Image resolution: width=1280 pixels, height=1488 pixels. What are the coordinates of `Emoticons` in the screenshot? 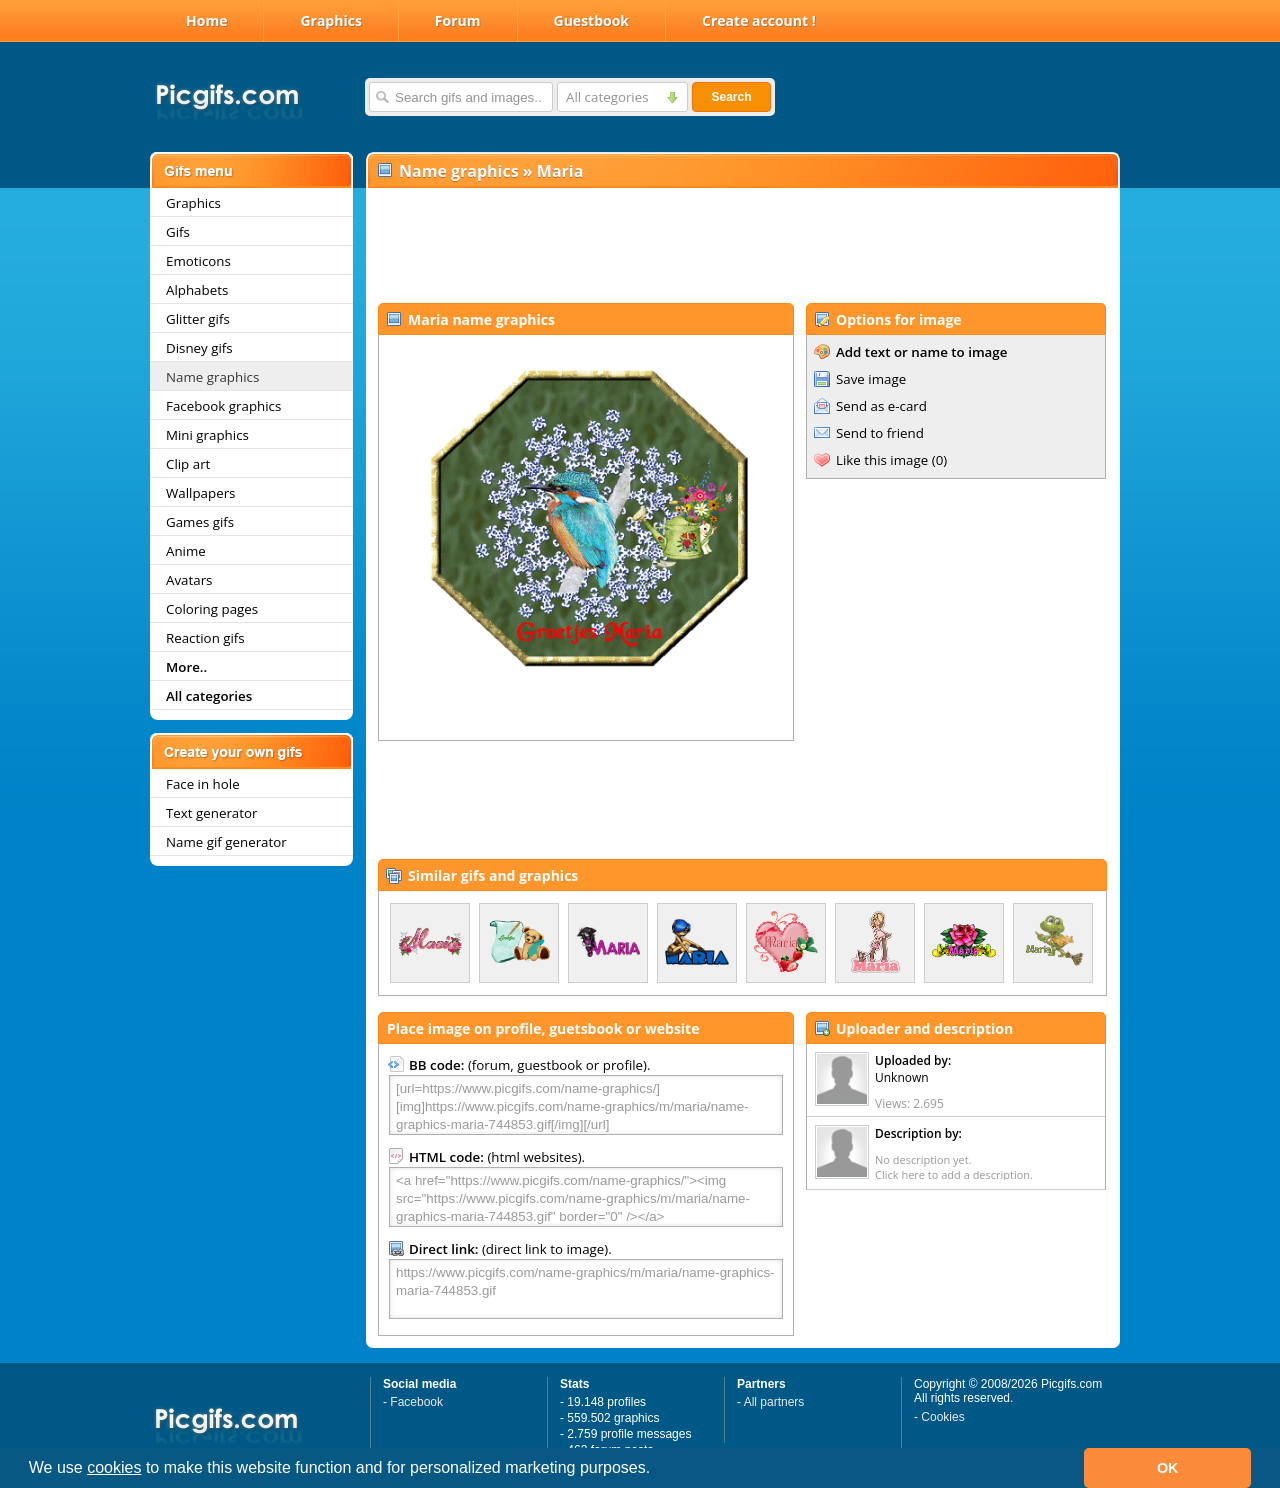 It's located at (198, 261).